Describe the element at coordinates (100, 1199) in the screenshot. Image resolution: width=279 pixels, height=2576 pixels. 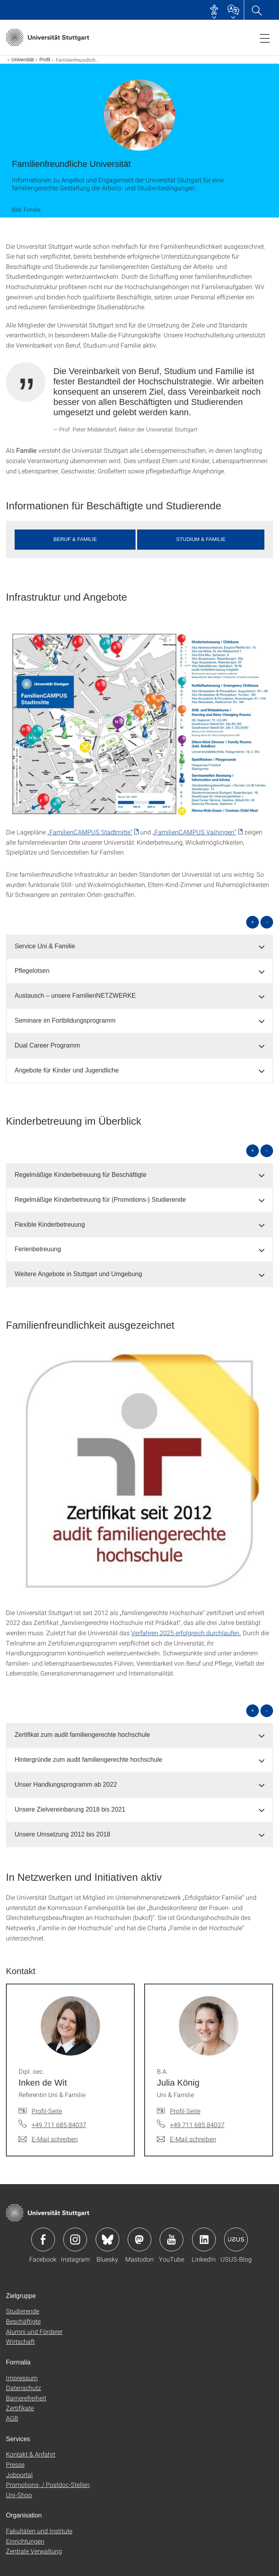
I see `Regelmäßige Kinderbetreuung für (Promotions-) Studierende [button]` at that location.